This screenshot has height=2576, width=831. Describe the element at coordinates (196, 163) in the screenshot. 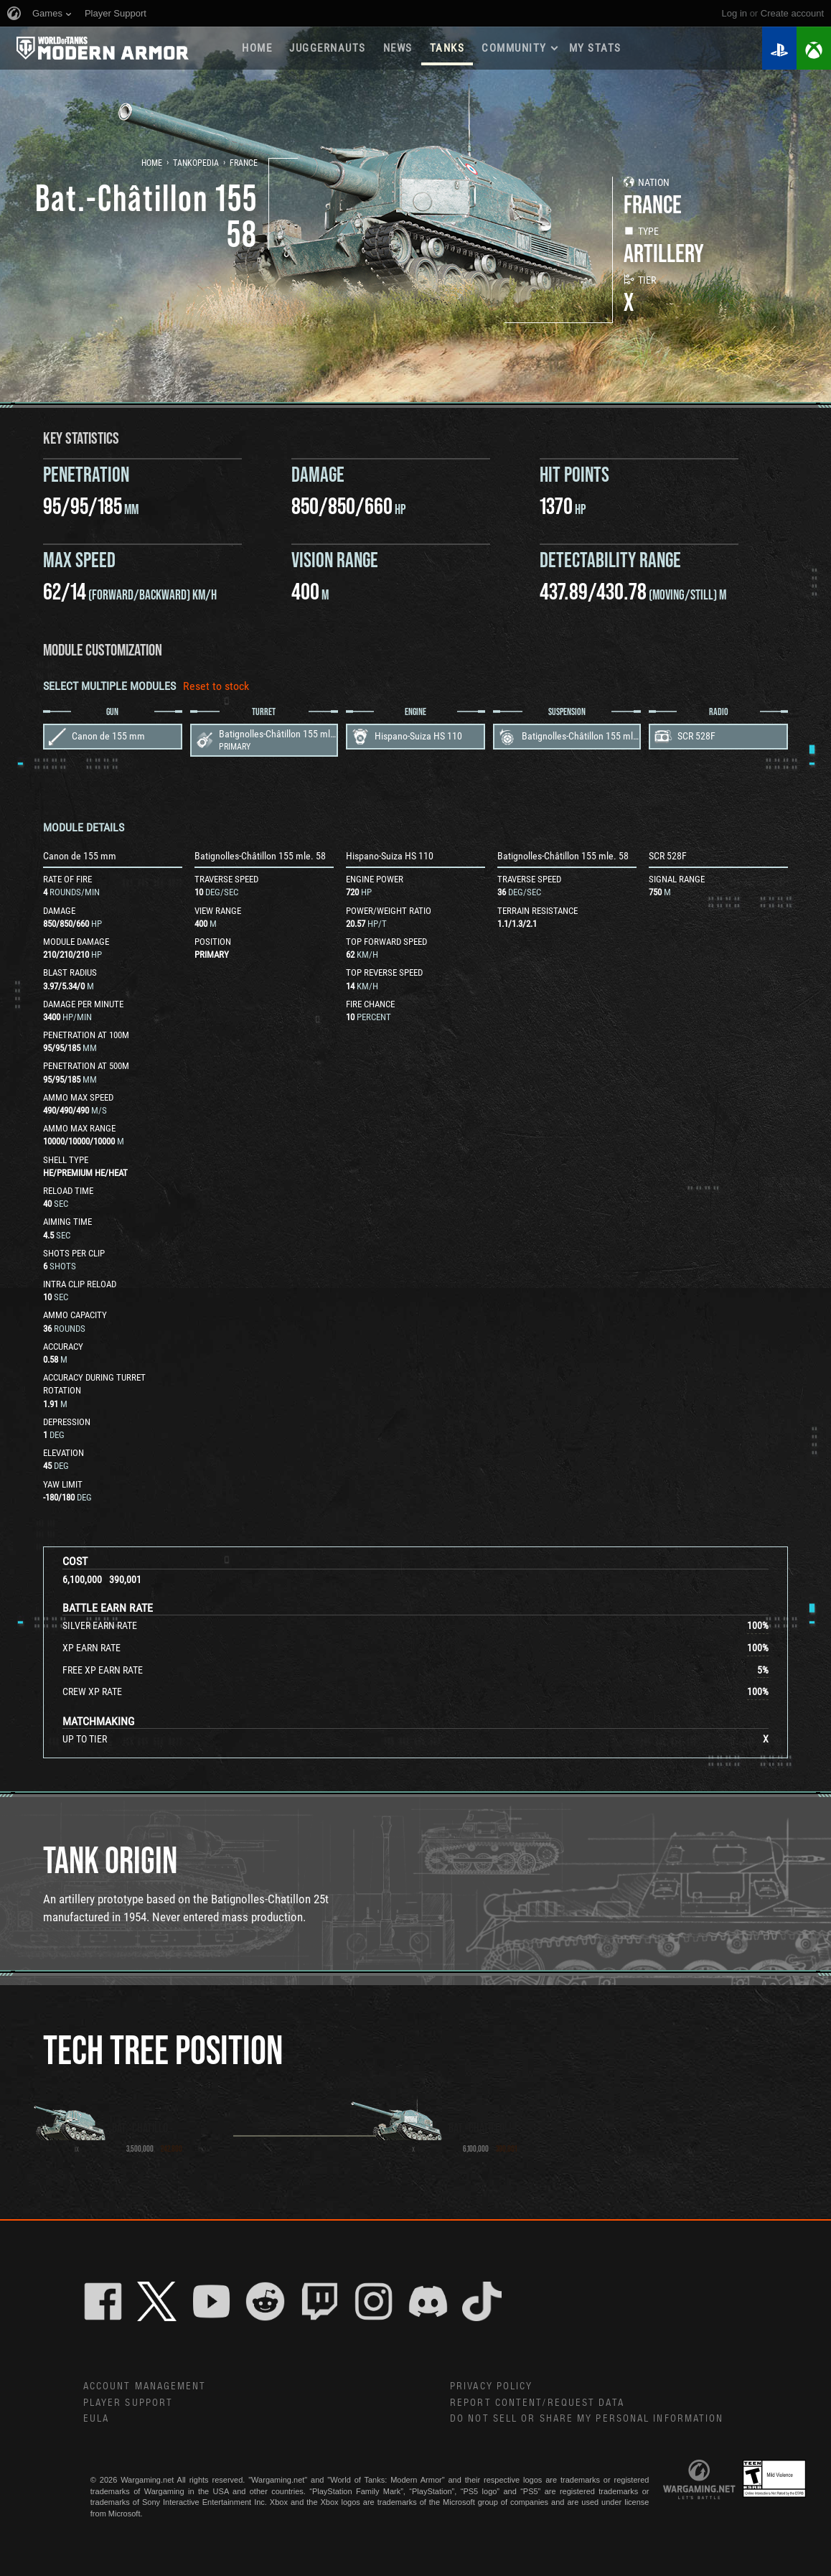

I see `Tankopedia` at that location.